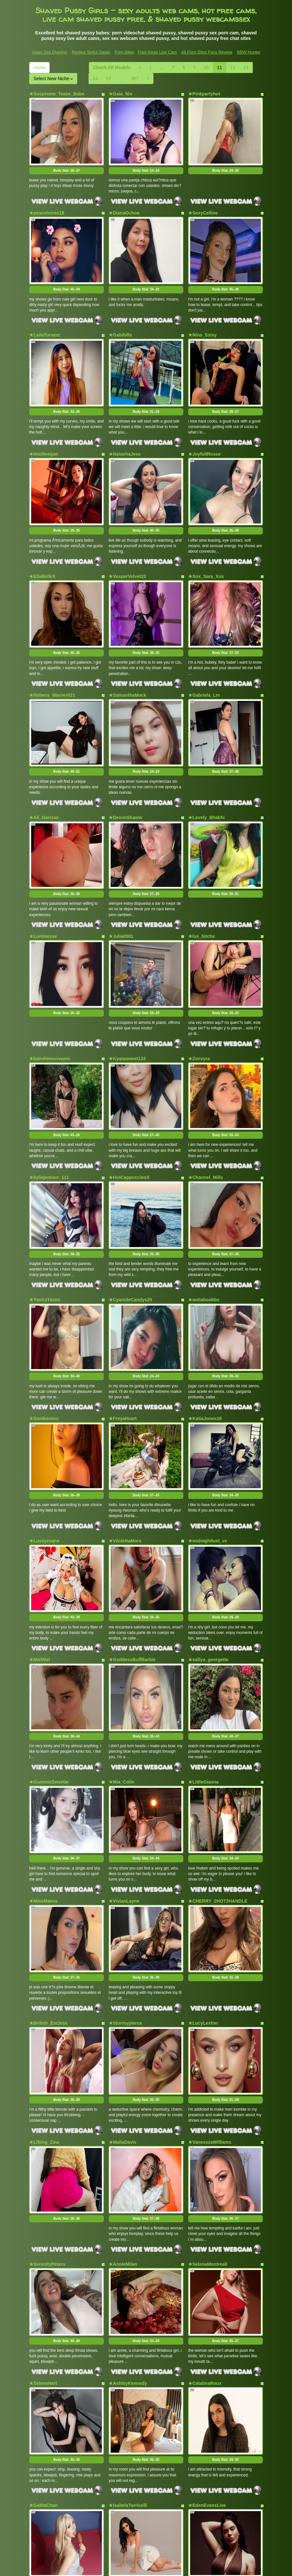  Describe the element at coordinates (121, 849) in the screenshot. I see `★Julia0501` at that location.